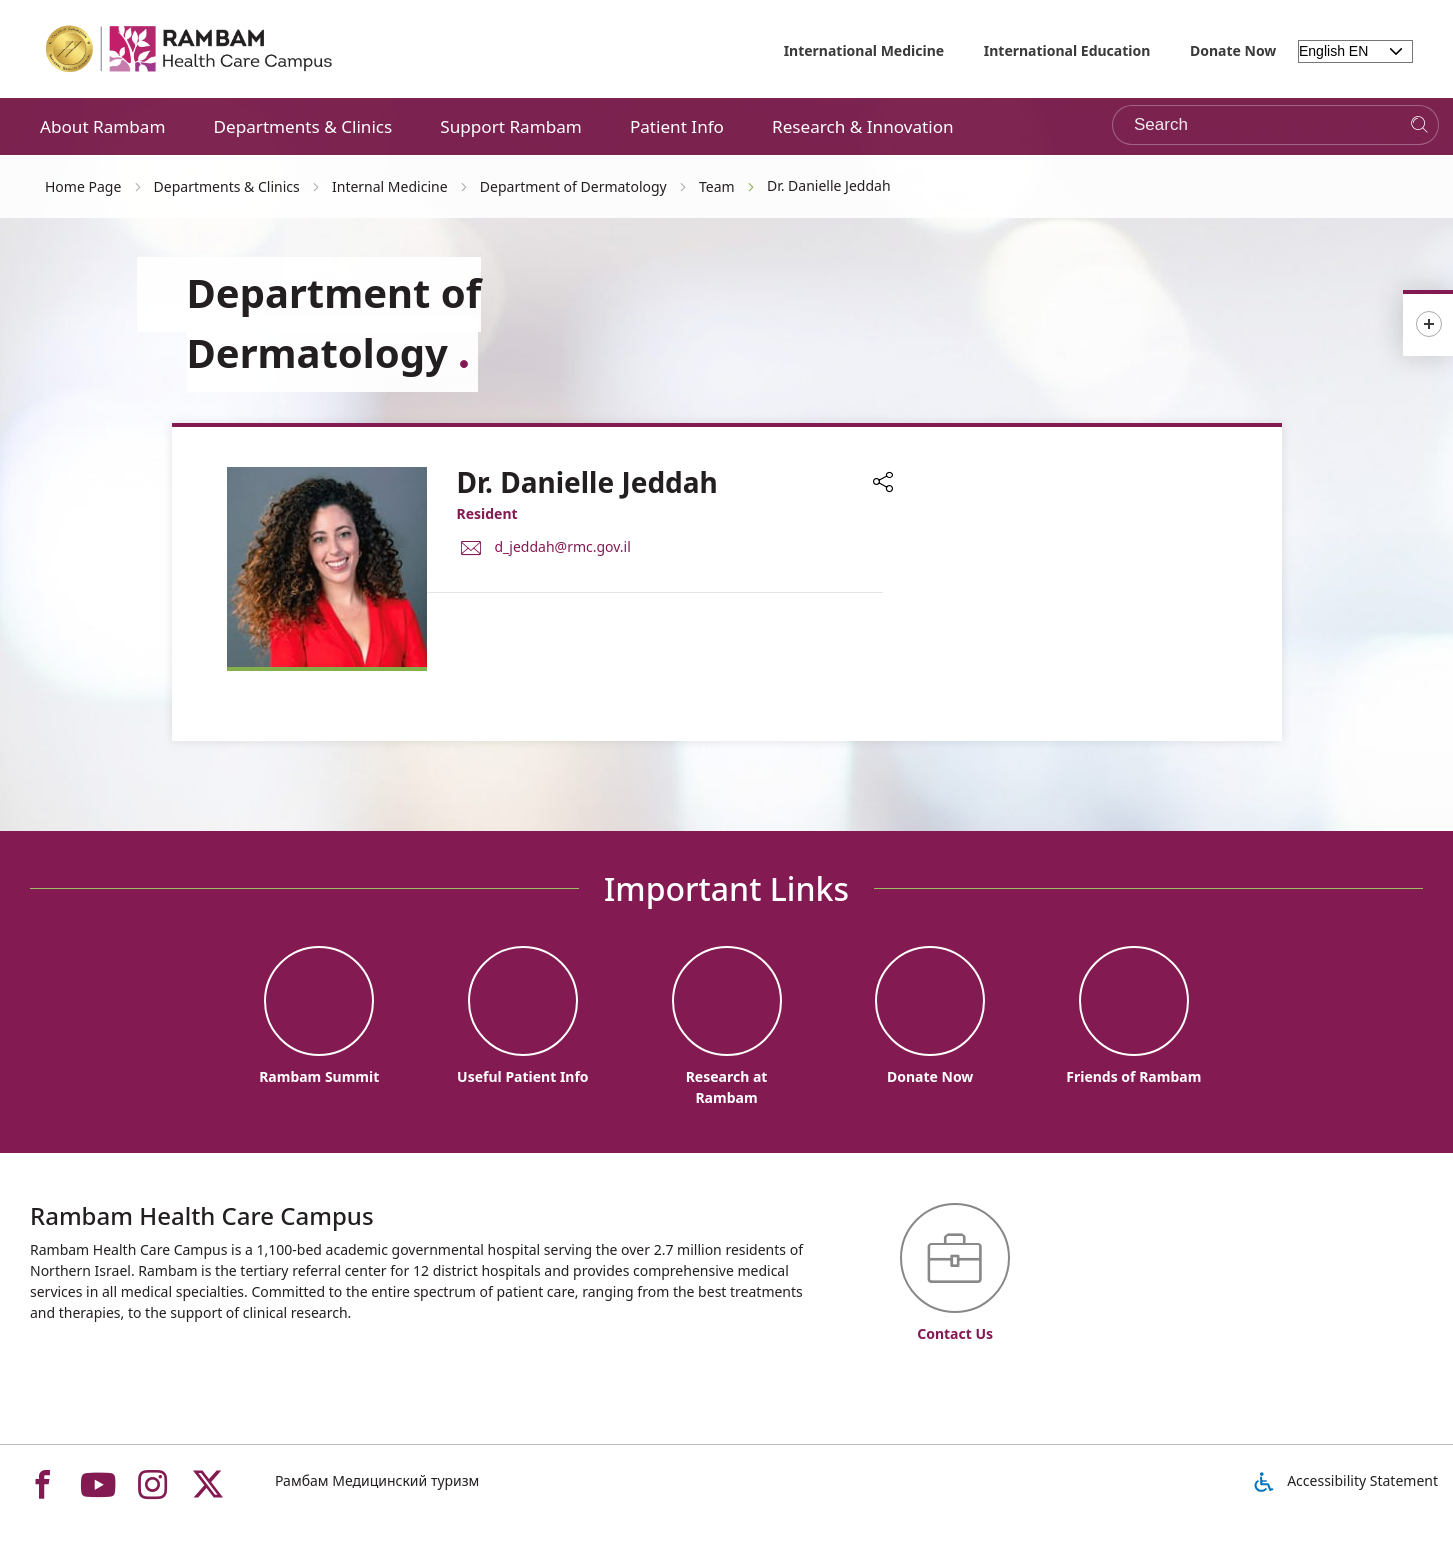  What do you see at coordinates (1419, 125) in the screenshot?
I see `[Search]` at bounding box center [1419, 125].